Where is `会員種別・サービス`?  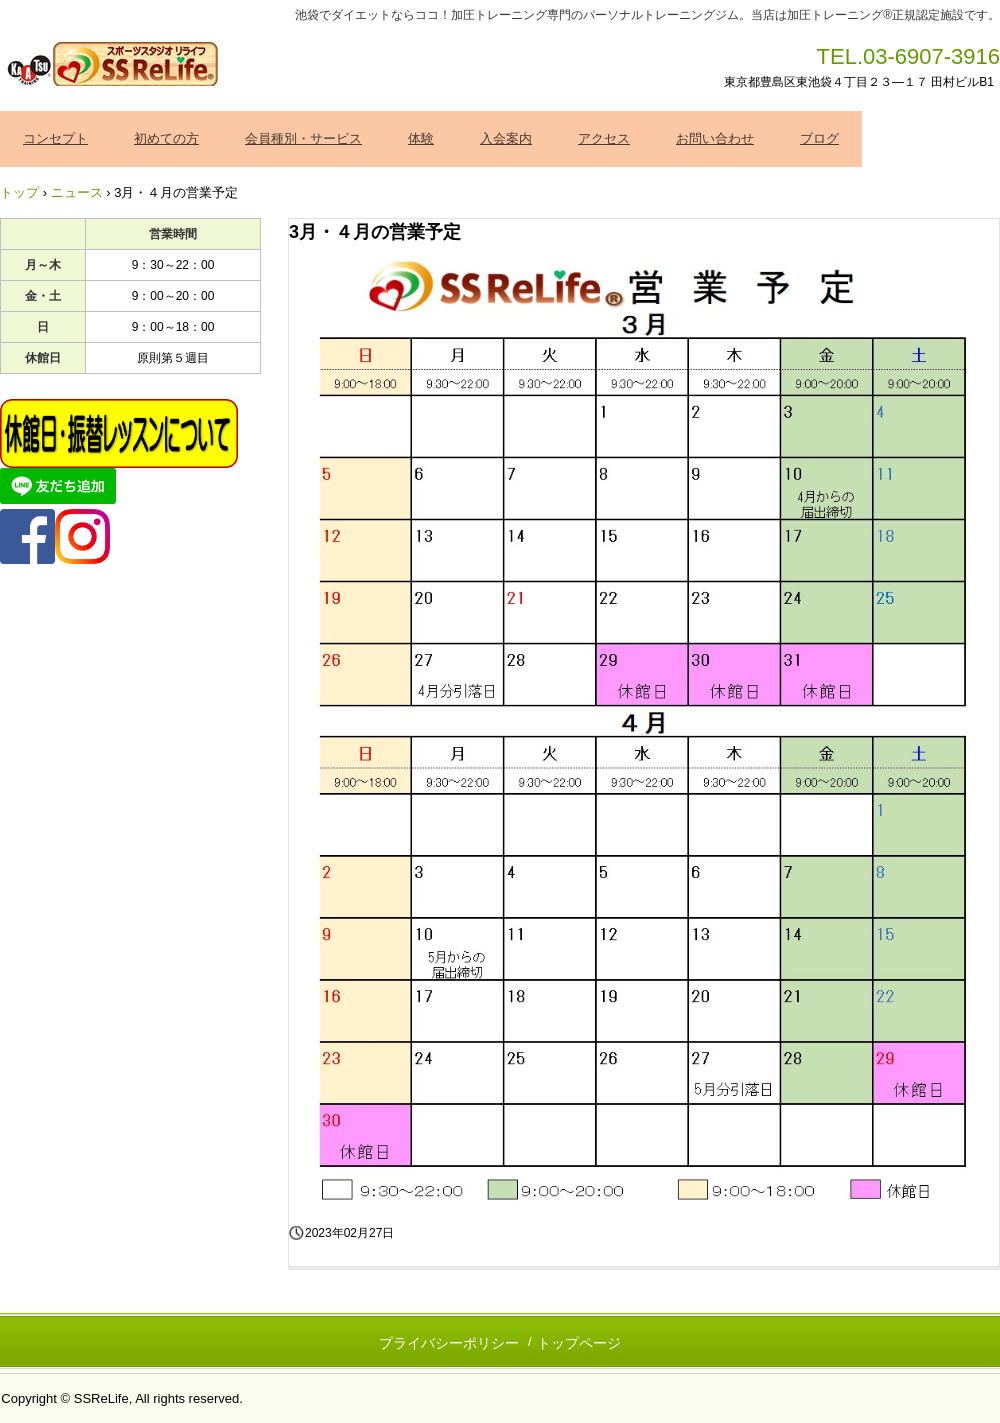 会員種別・サービス is located at coordinates (303, 138).